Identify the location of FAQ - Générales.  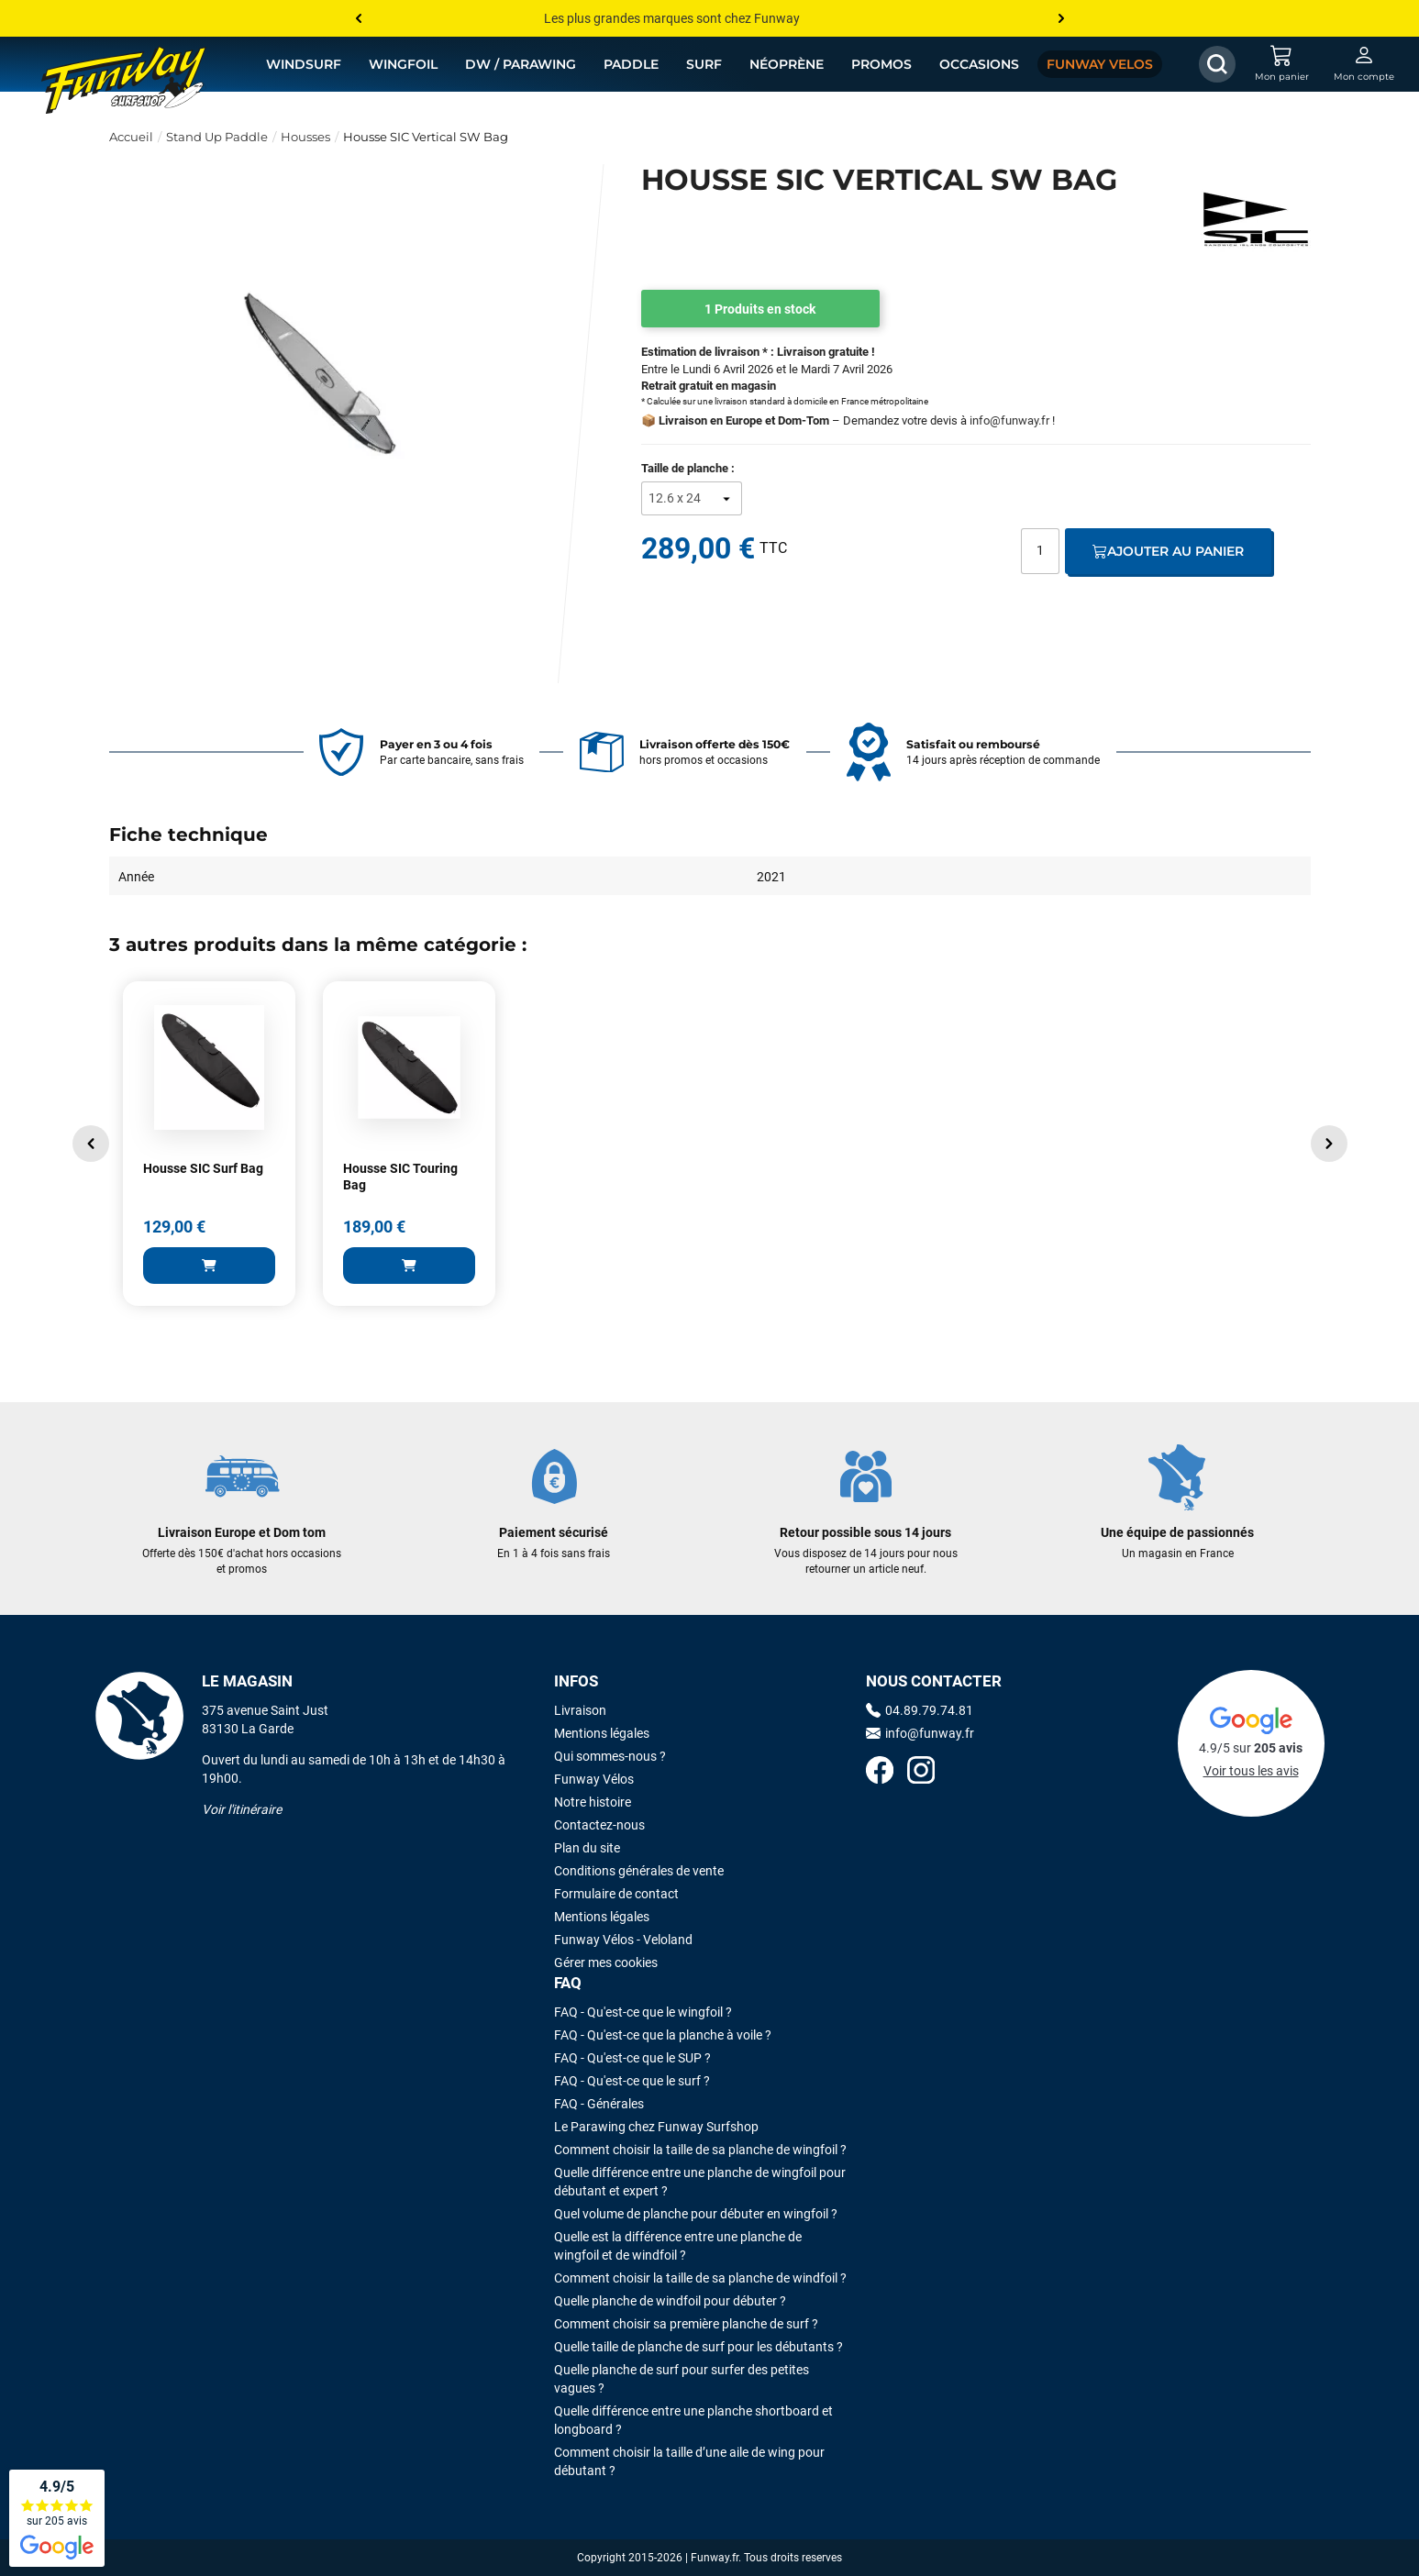
(599, 2103).